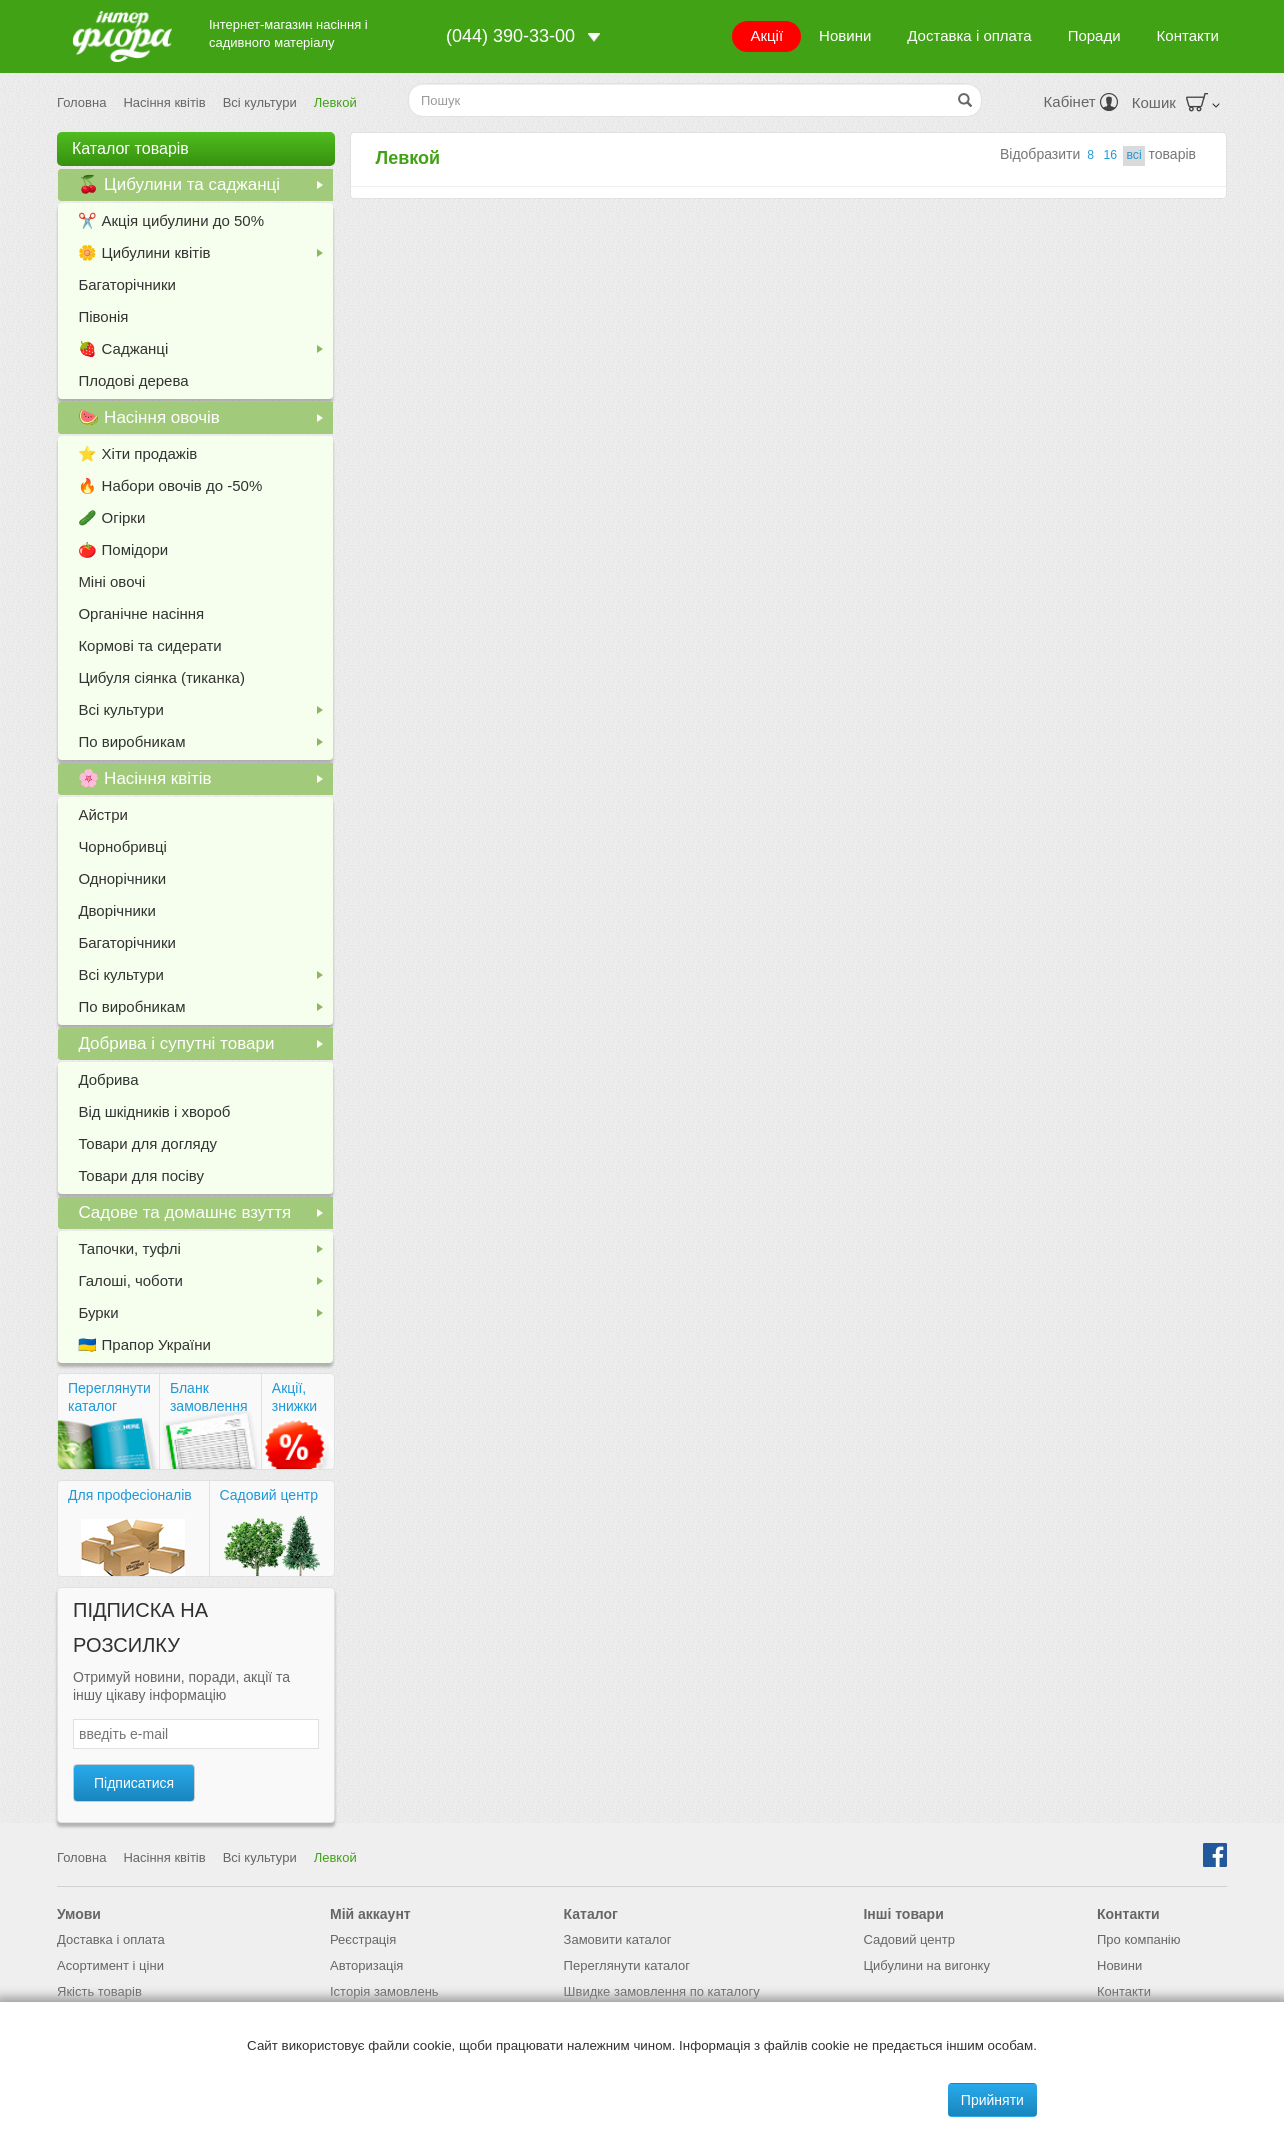 Image resolution: width=1284 pixels, height=2147 pixels. Describe the element at coordinates (133, 380) in the screenshot. I see `Плодові дерева` at that location.